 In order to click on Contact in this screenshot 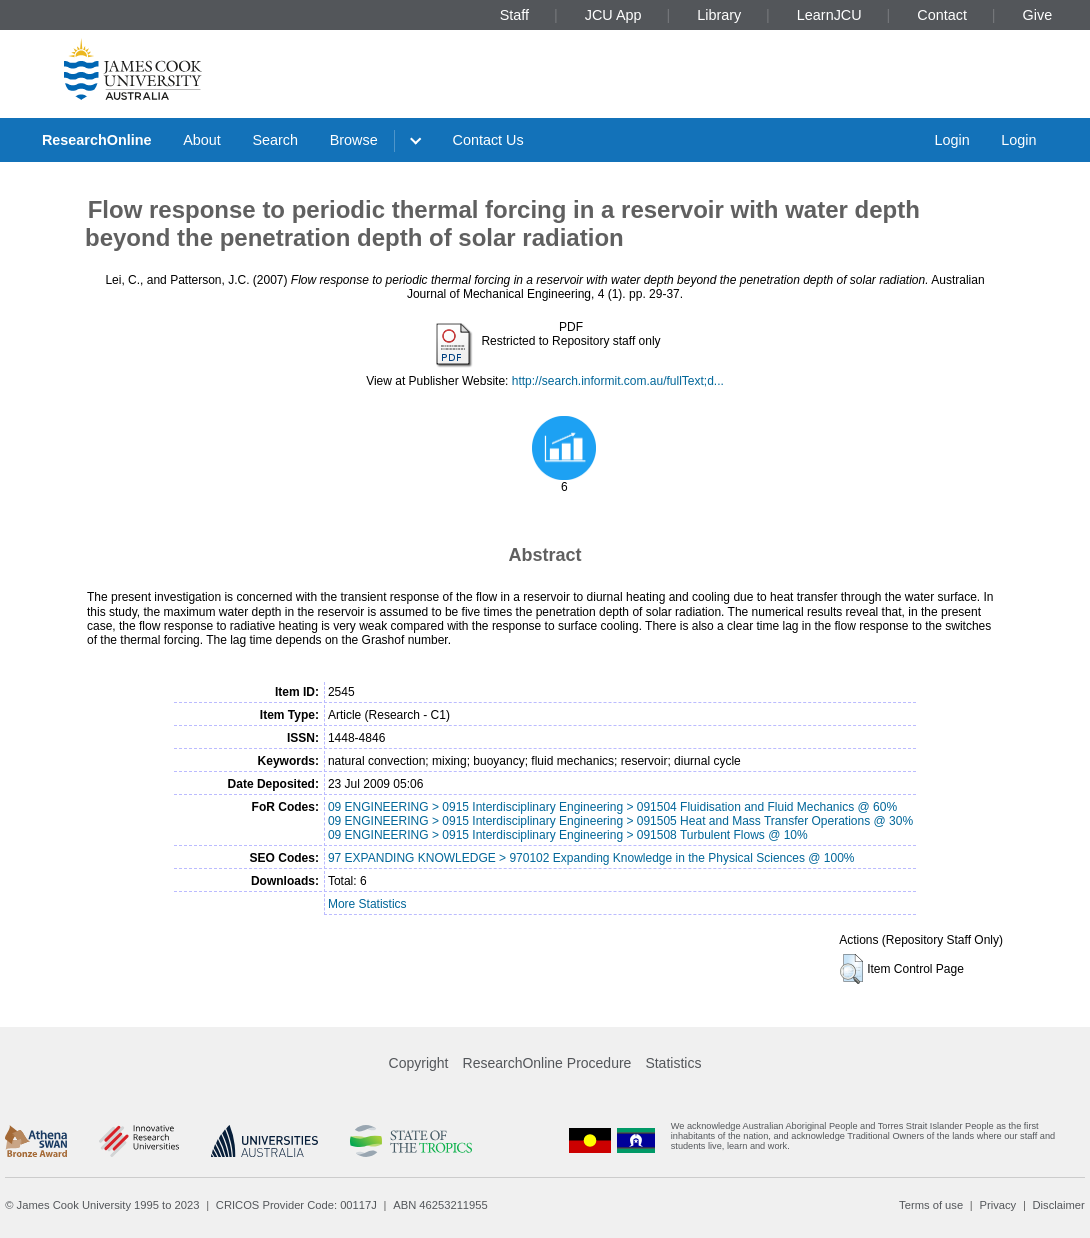, I will do `click(942, 15)`.